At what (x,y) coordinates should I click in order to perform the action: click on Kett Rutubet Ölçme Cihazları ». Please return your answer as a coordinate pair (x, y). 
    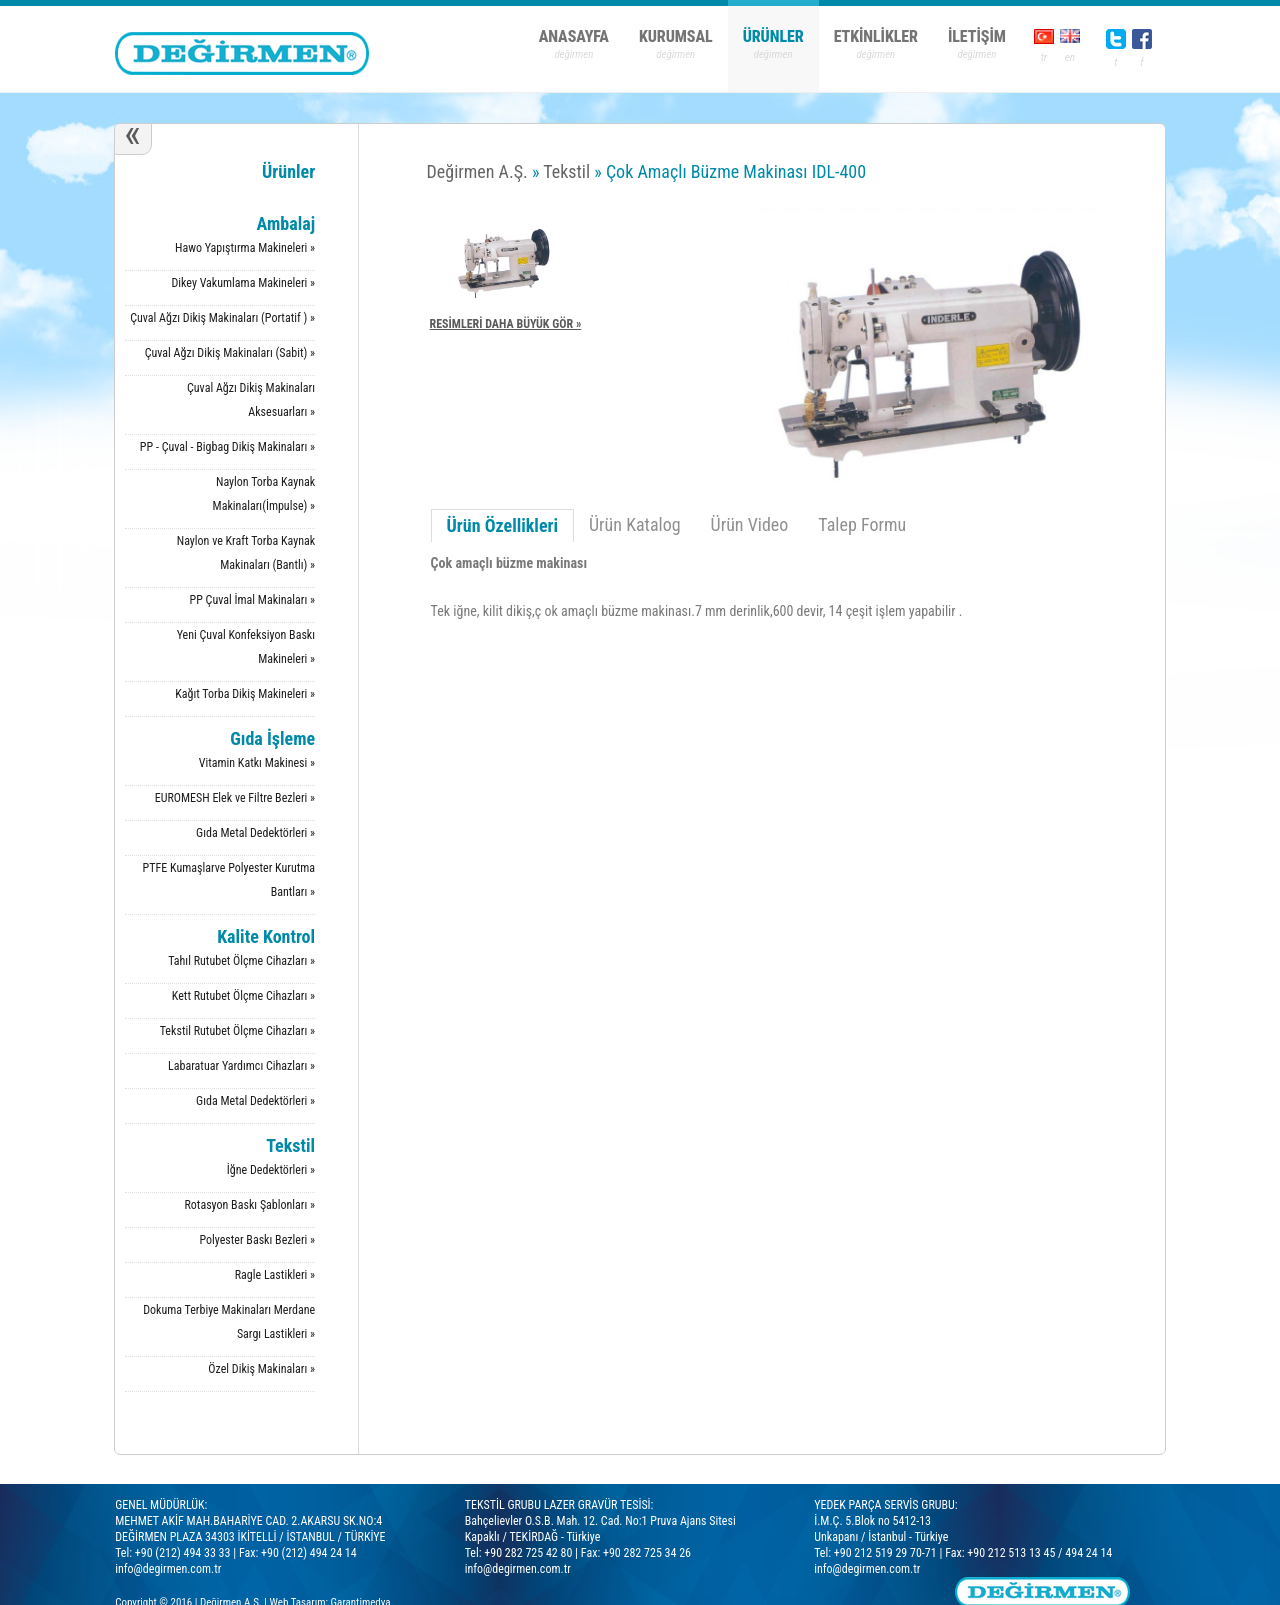
    Looking at the image, I should click on (243, 996).